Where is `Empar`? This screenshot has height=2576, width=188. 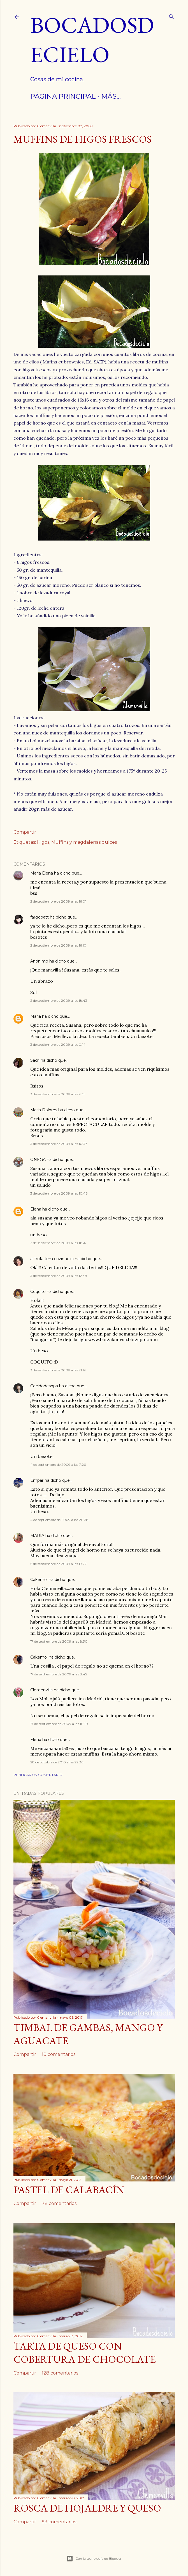
Empar is located at coordinates (36, 1480).